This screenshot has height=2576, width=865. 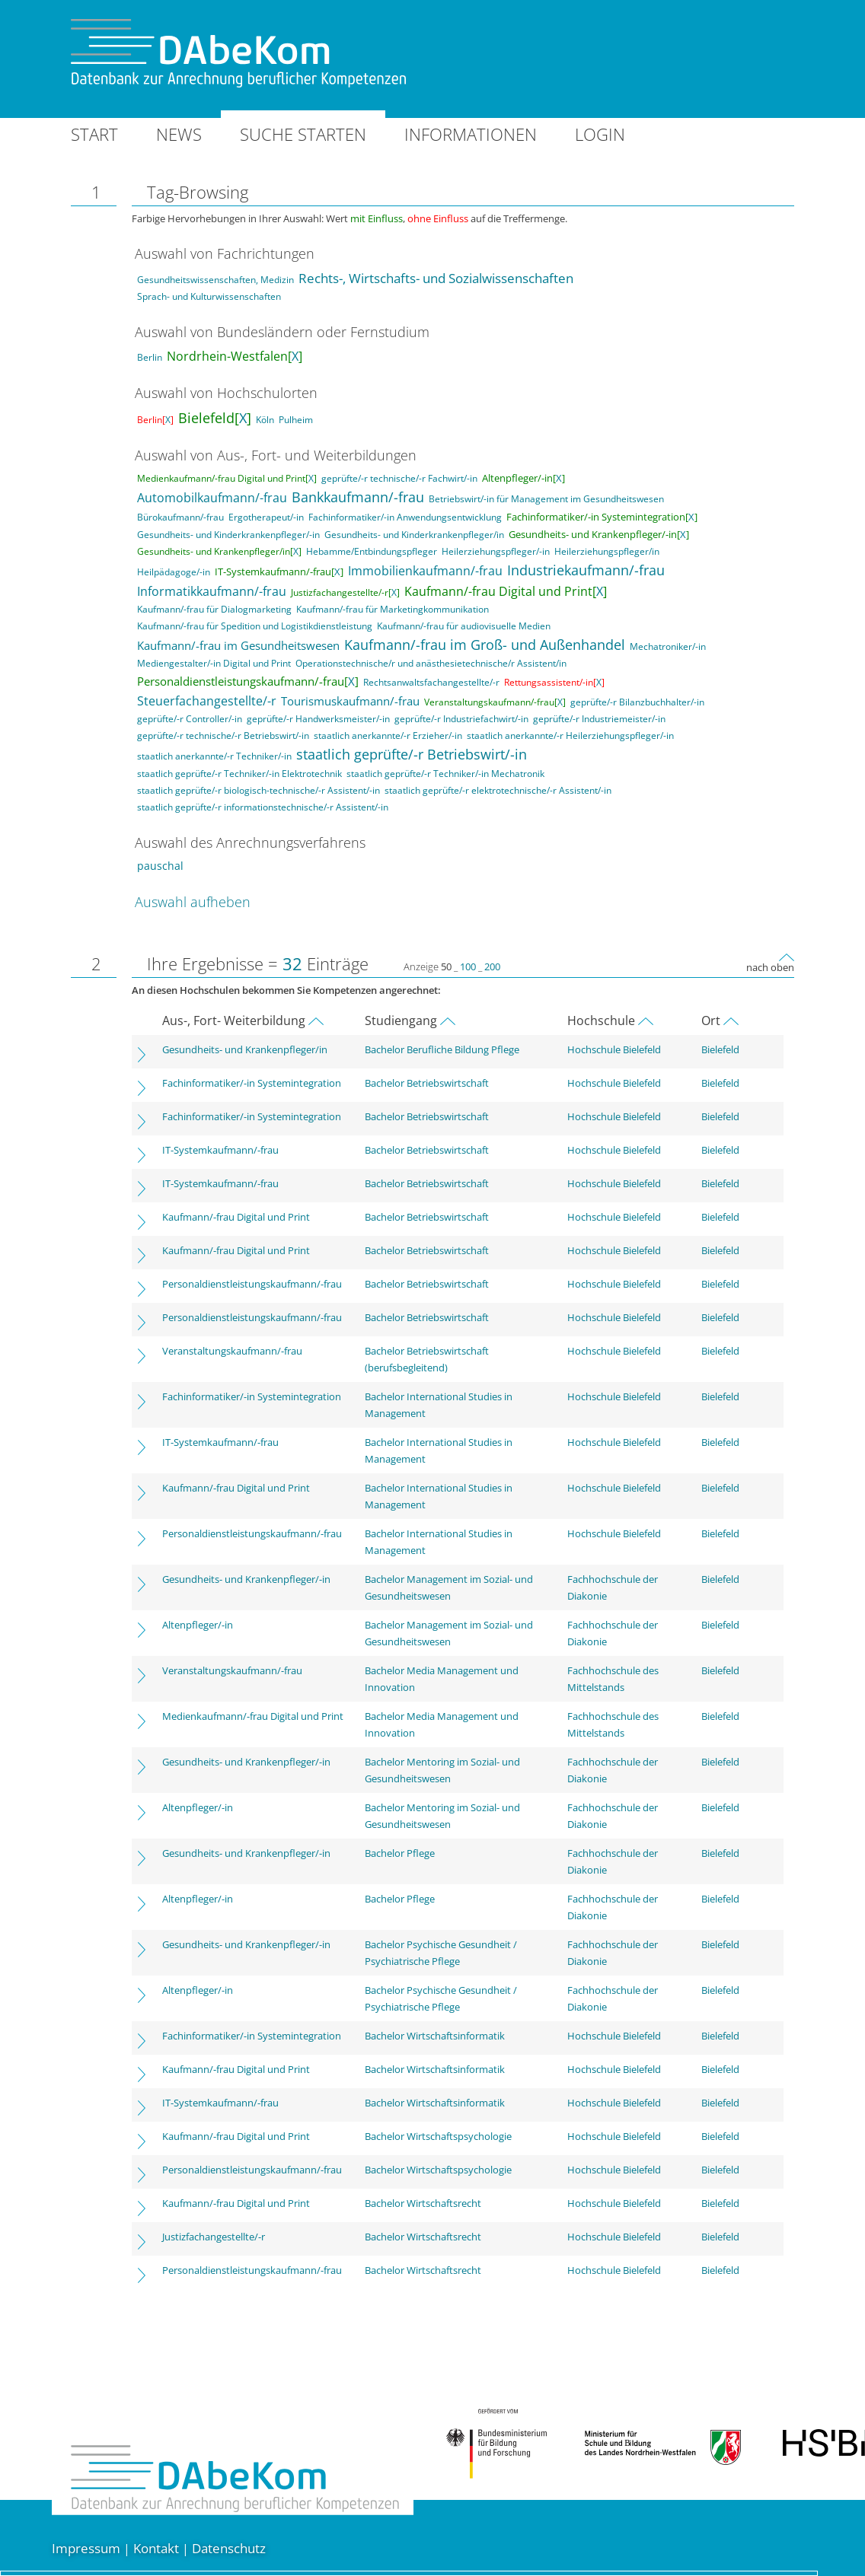 What do you see at coordinates (214, 756) in the screenshot?
I see `staatlich anerkannte/-r Techniker/-in` at bounding box center [214, 756].